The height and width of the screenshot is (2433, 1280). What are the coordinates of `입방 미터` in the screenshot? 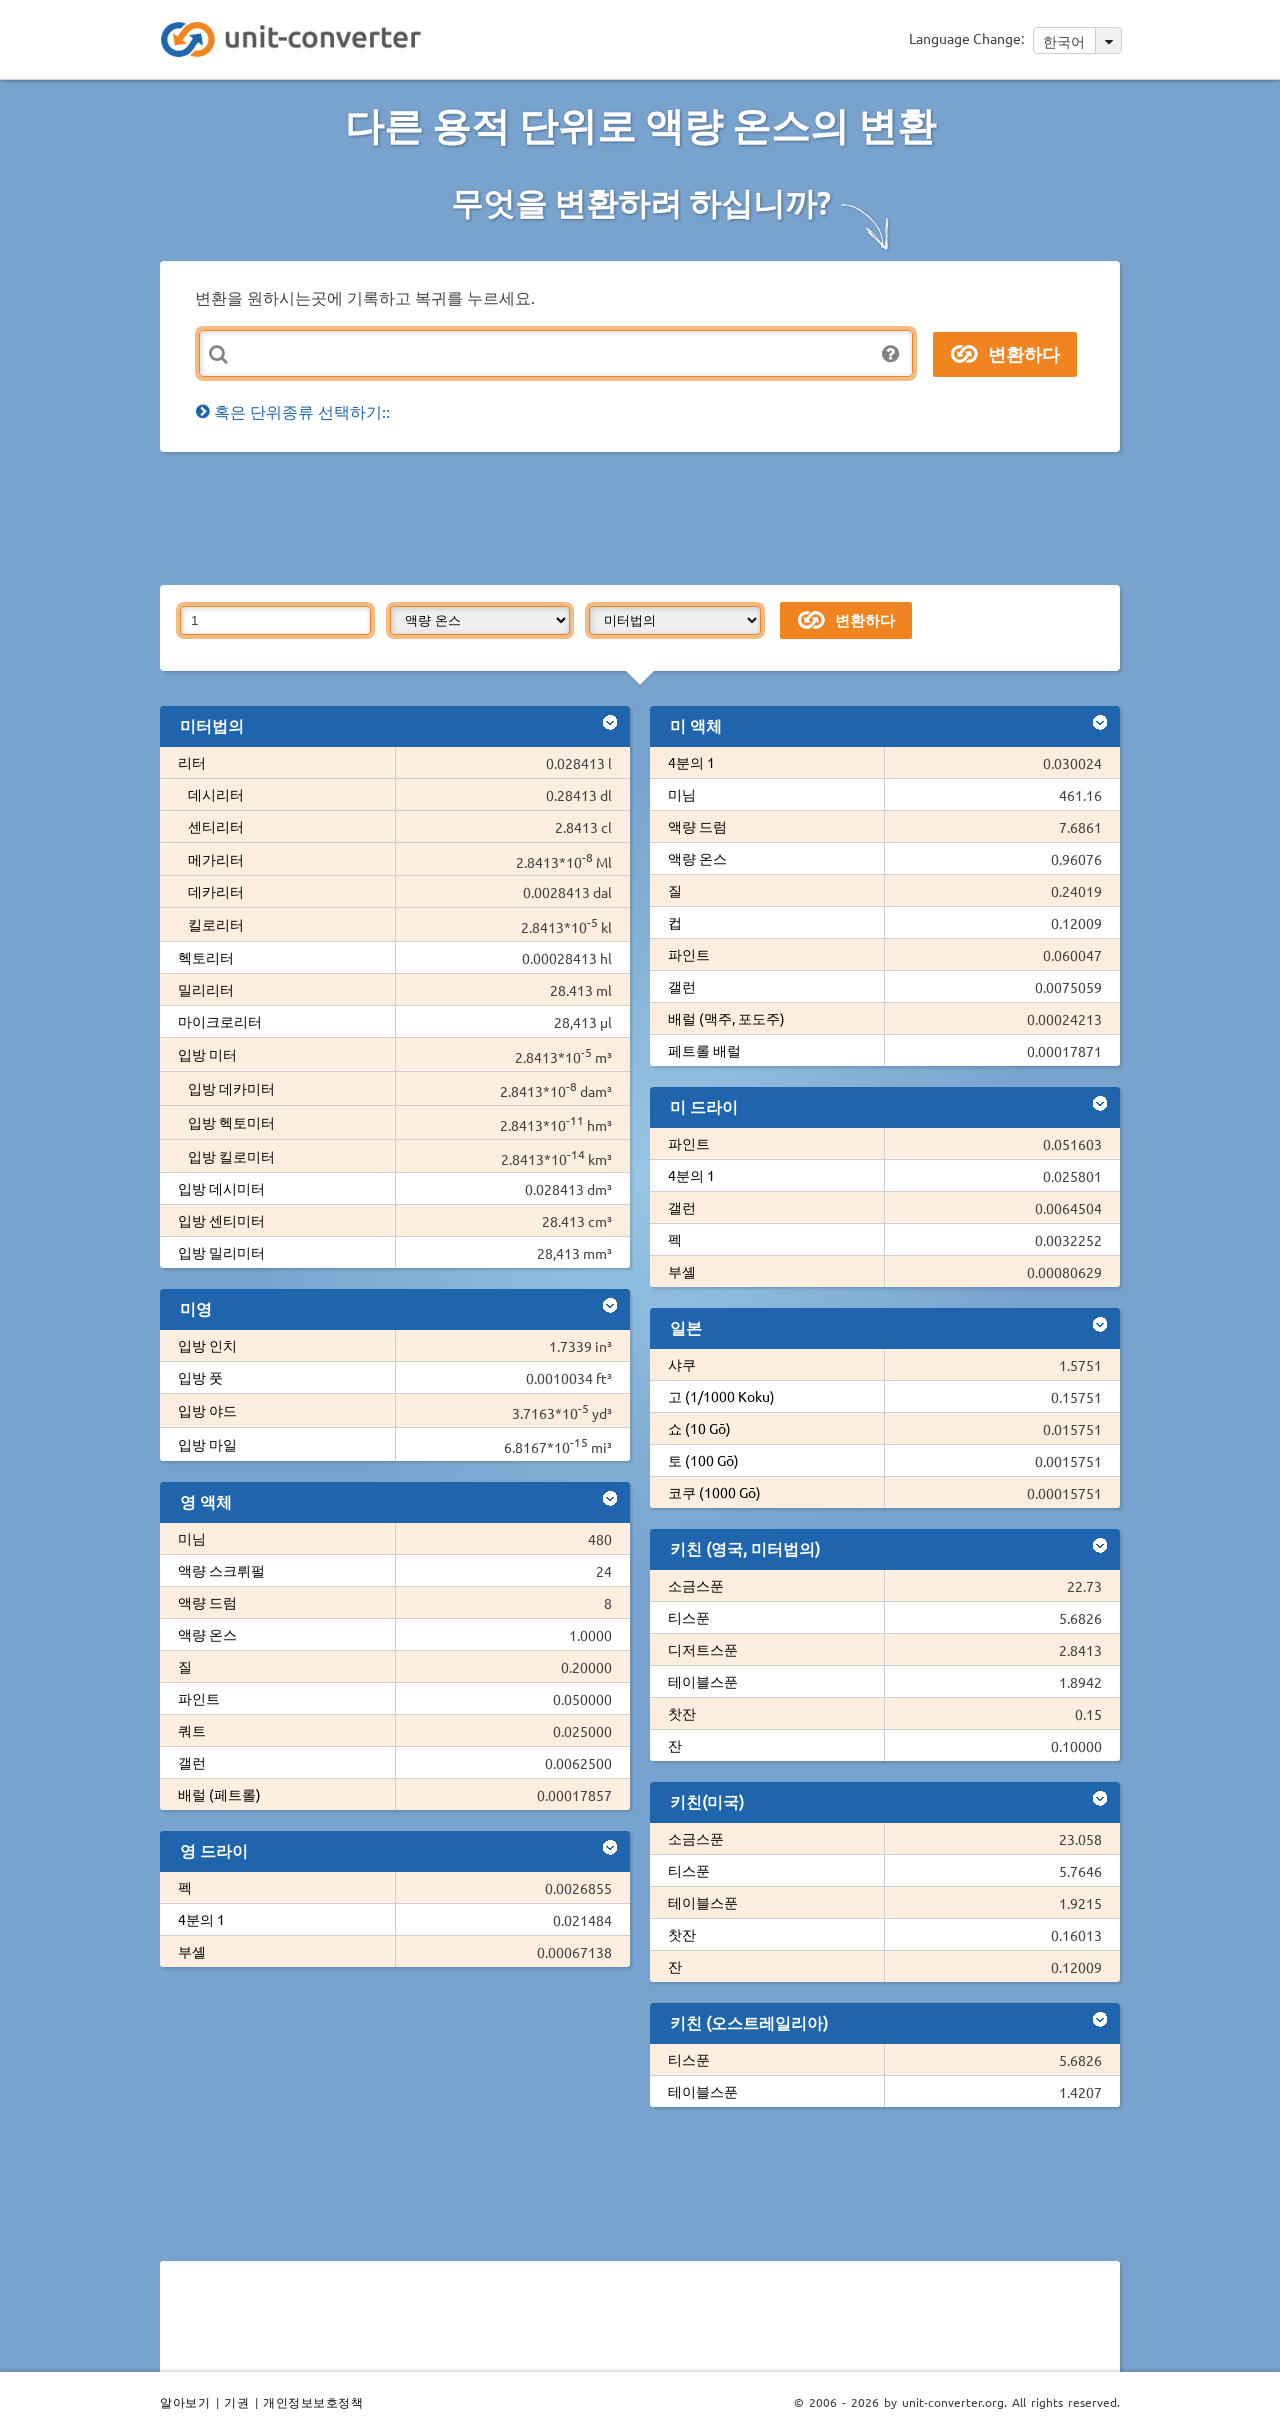 It's located at (207, 1054).